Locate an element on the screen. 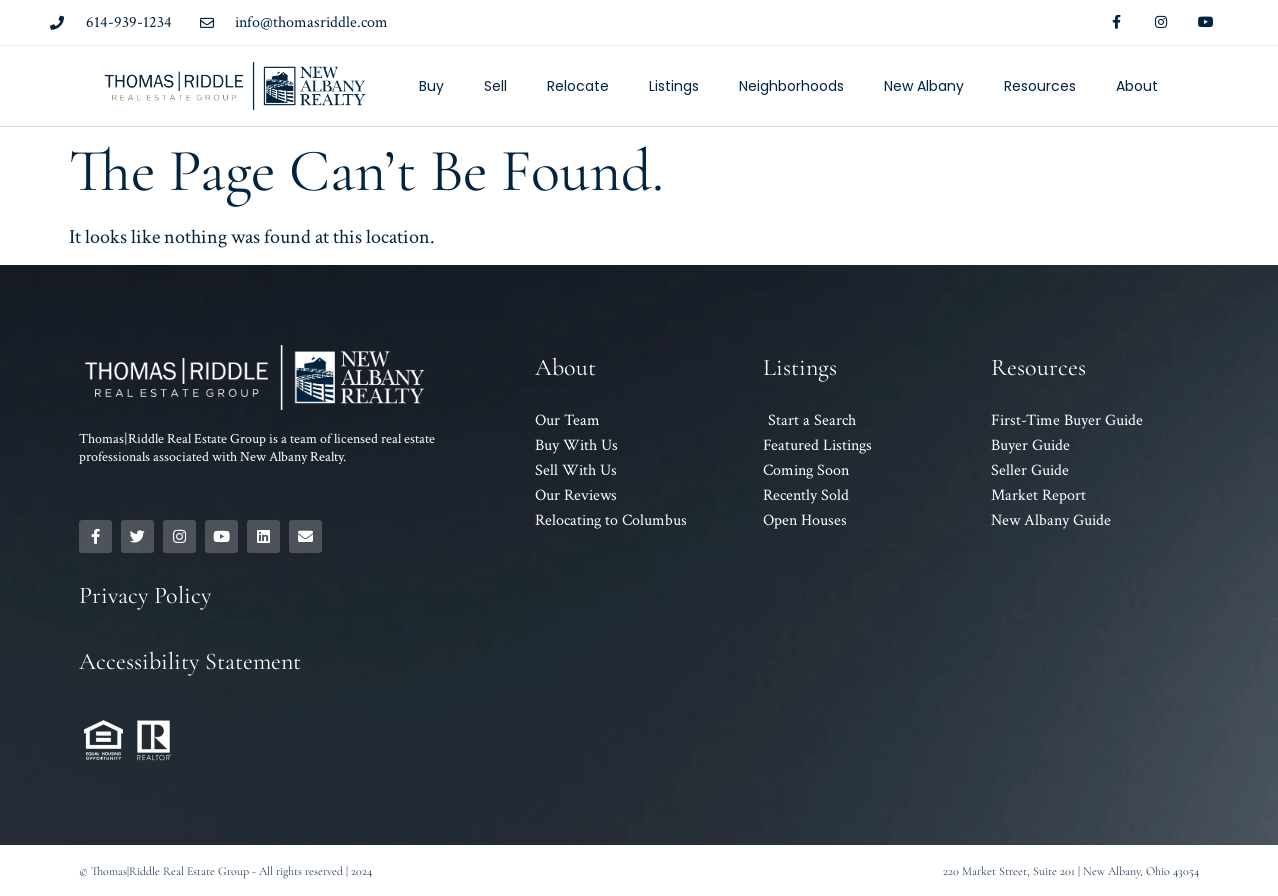 Image resolution: width=1278 pixels, height=896 pixels. Sell is located at coordinates (495, 86).